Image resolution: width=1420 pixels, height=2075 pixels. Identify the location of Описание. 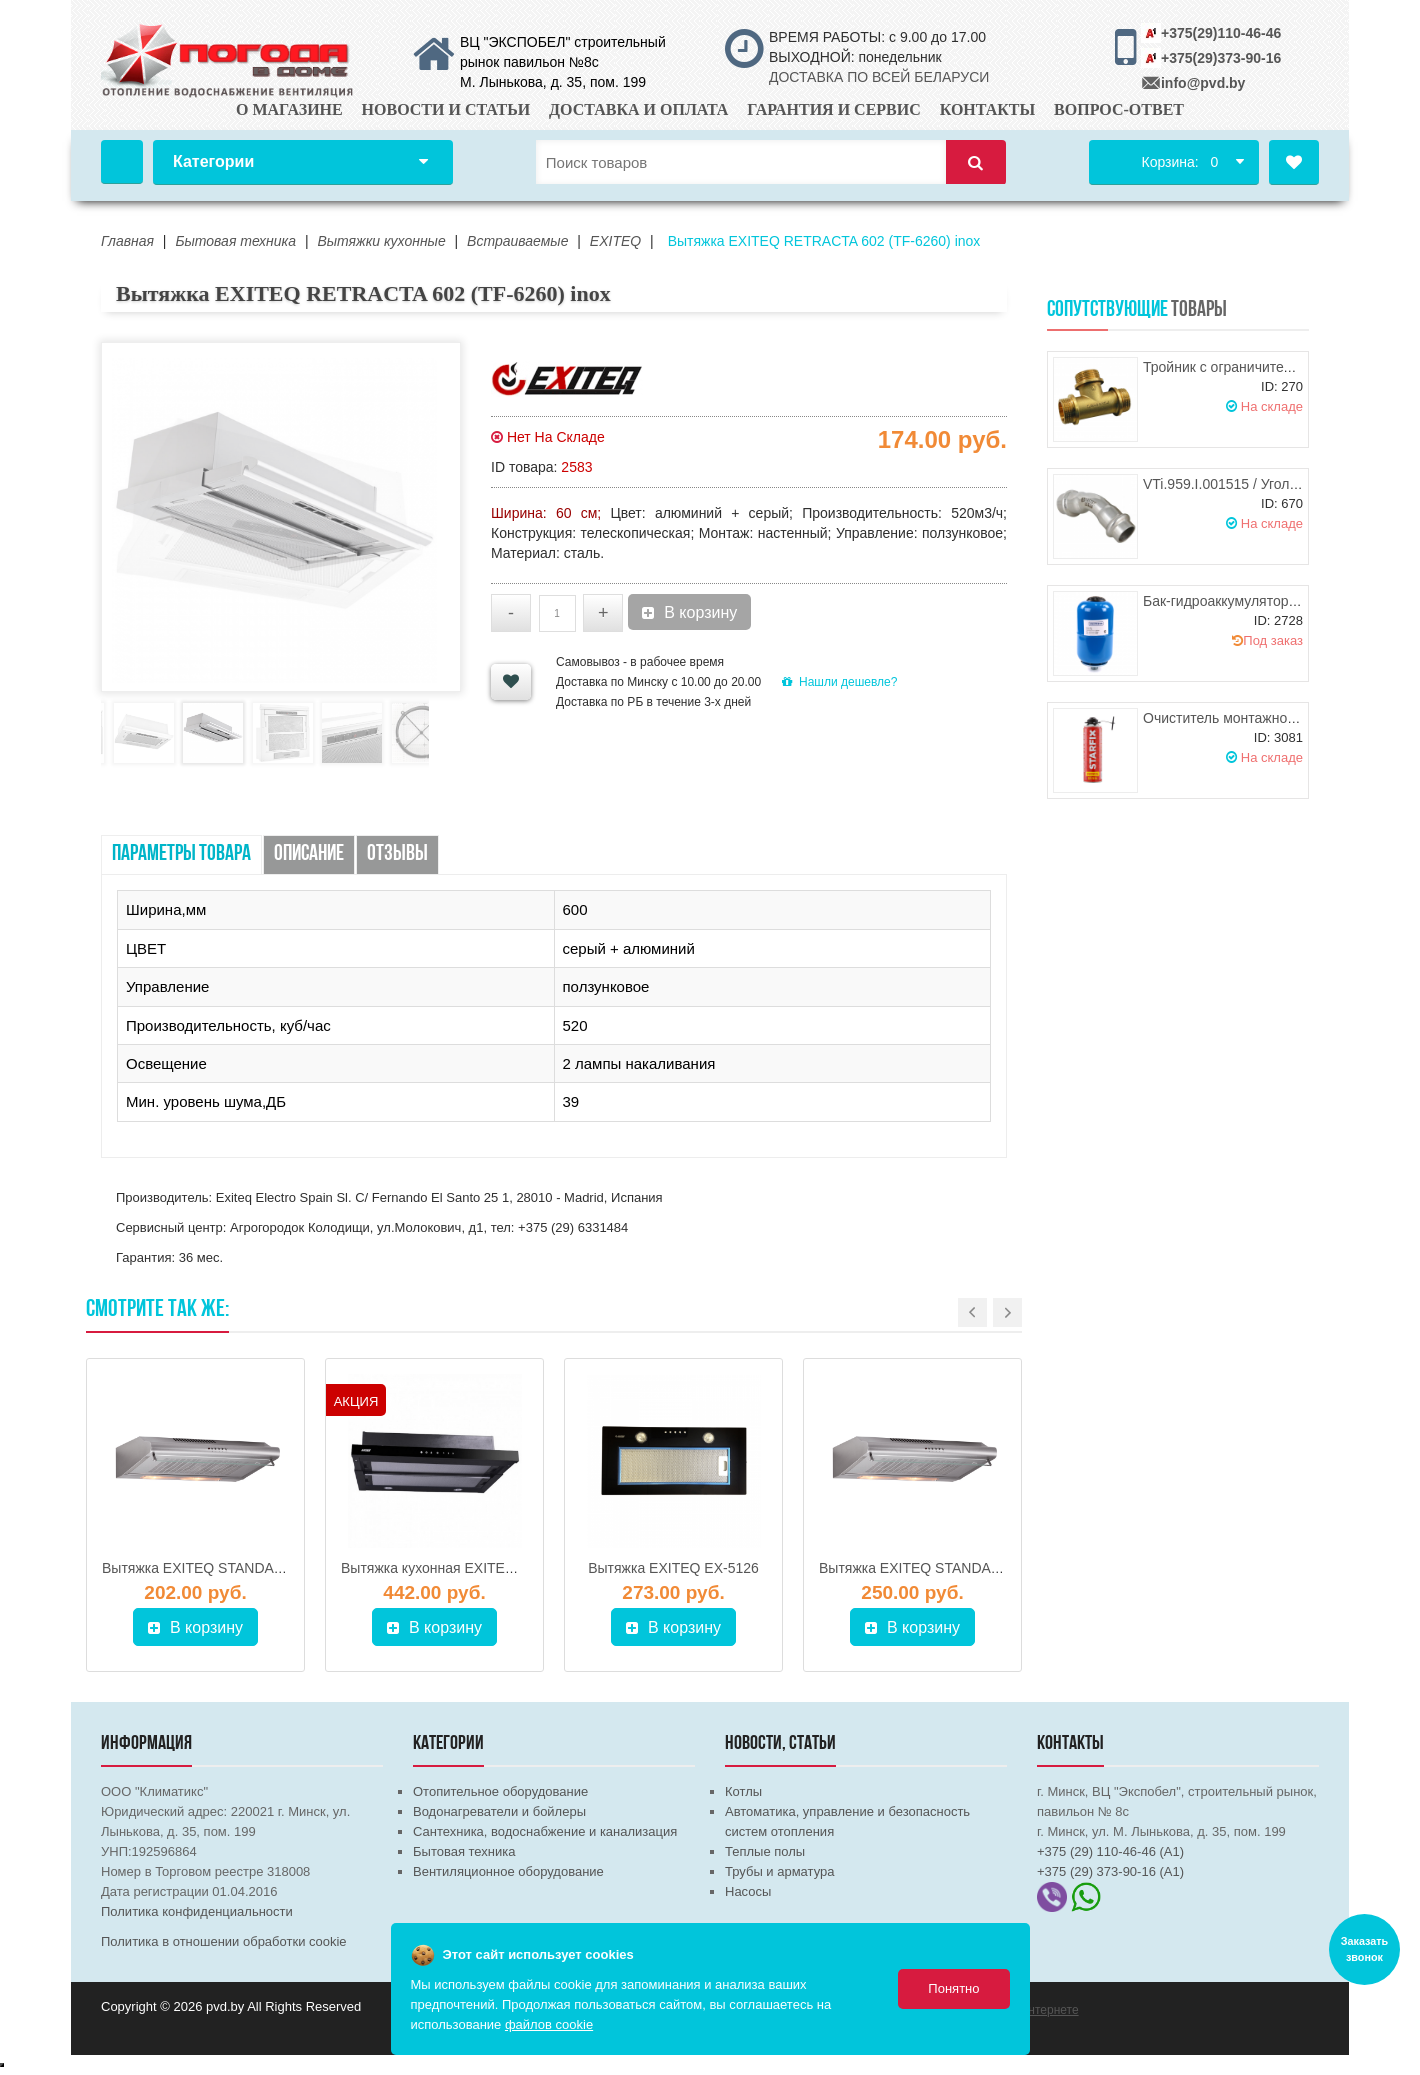
(309, 854).